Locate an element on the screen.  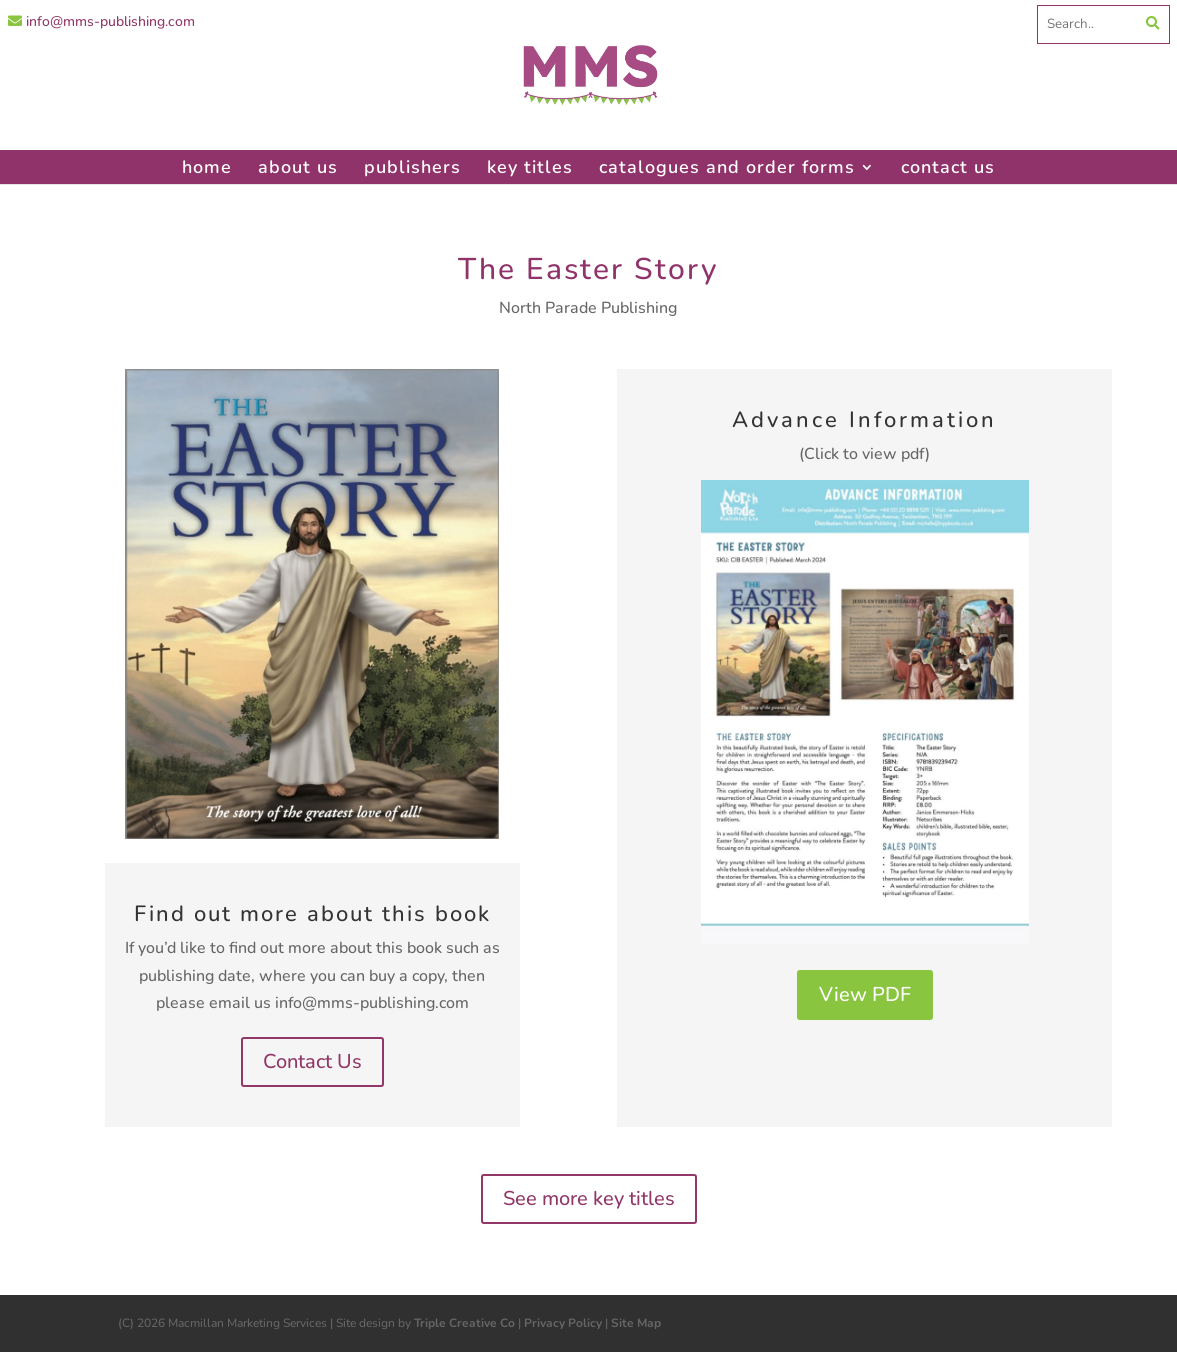
View PDF is located at coordinates (865, 994).